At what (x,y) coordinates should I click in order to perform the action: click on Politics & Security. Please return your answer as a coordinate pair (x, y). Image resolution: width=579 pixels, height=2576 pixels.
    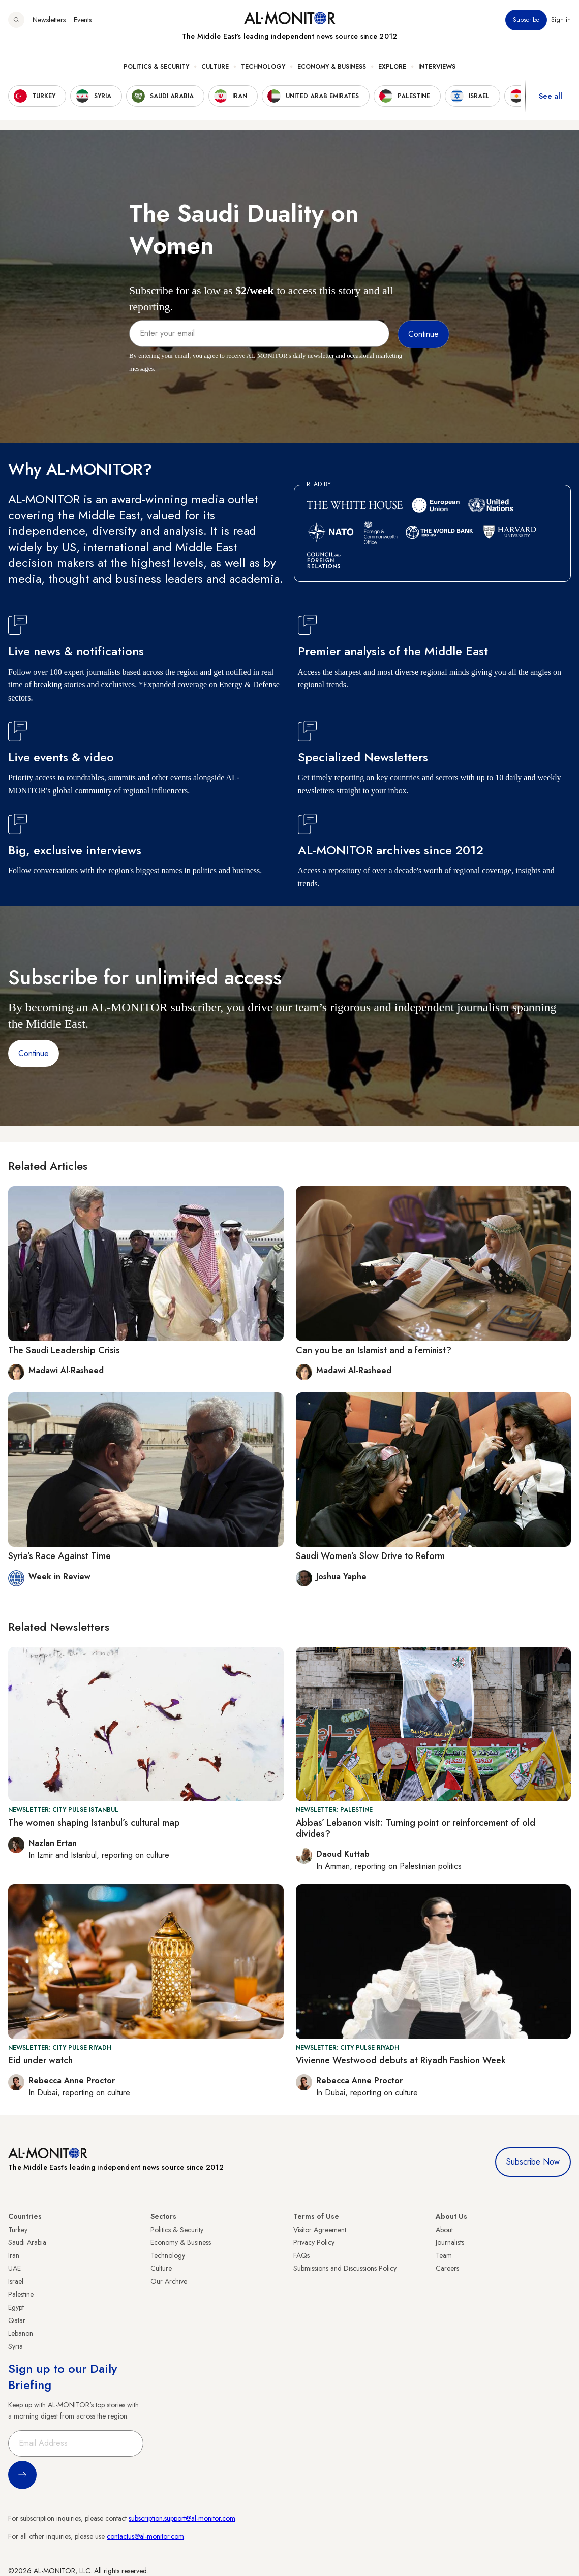
    Looking at the image, I should click on (156, 66).